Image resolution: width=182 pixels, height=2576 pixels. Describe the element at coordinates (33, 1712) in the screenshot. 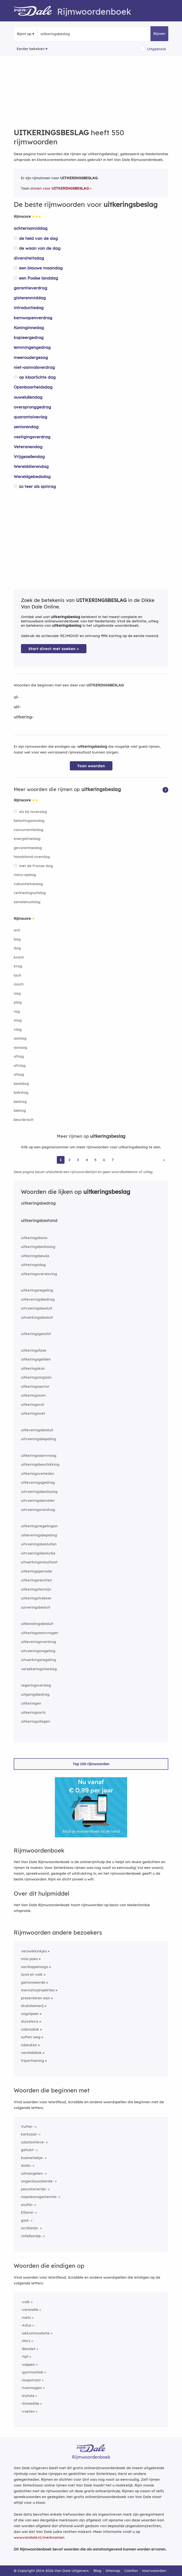

I see `uitkeringsarts [Rijmwoord: uitkeringsarts]` at that location.